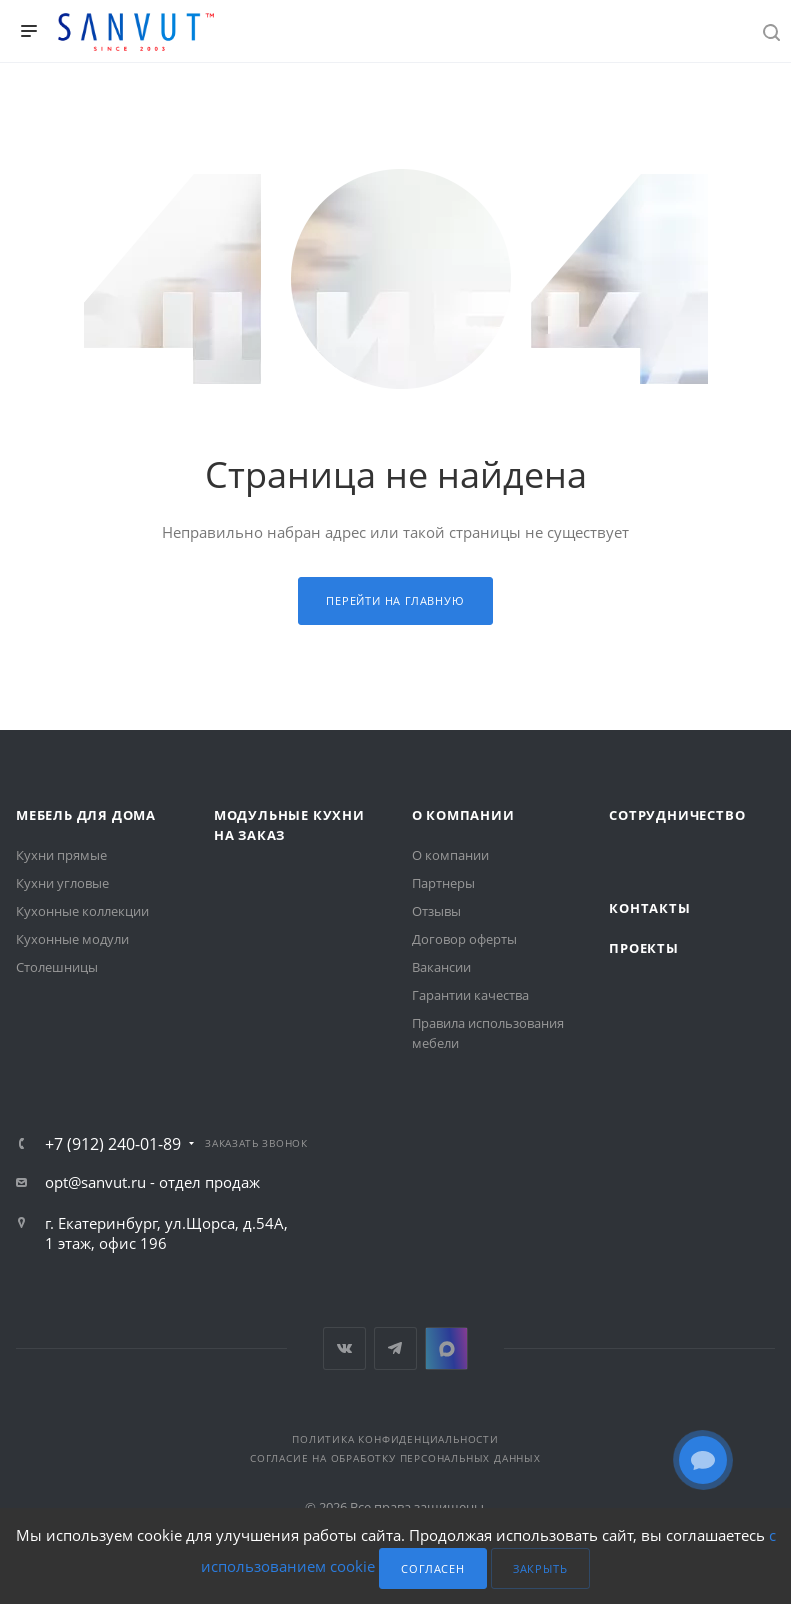 The width and height of the screenshot is (791, 1604). I want to click on Согласие на обработку персональных данных, so click(395, 1458).